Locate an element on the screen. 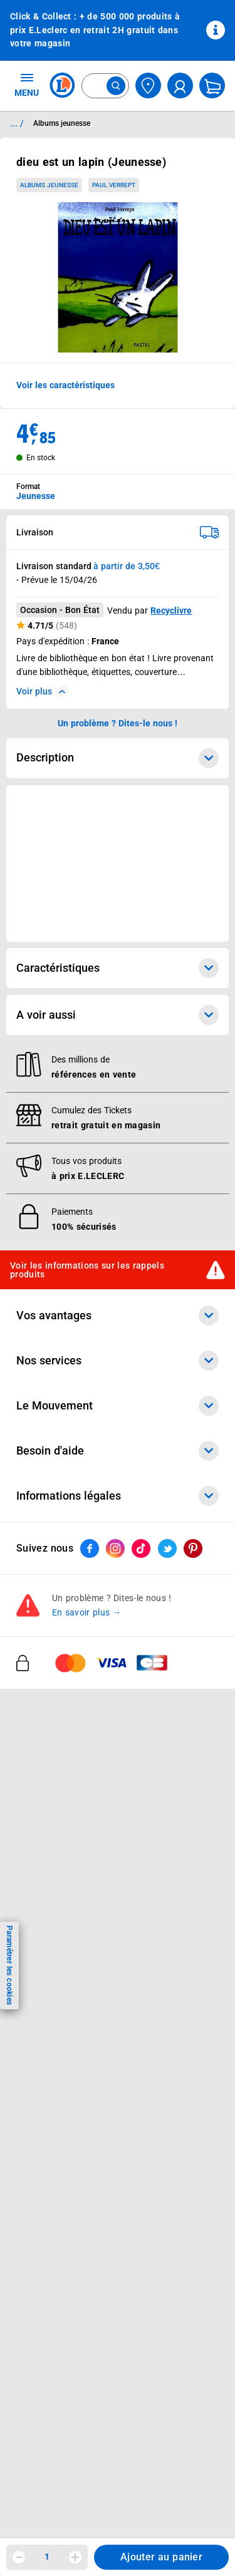  Ajouter au panier is located at coordinates (161, 2557).